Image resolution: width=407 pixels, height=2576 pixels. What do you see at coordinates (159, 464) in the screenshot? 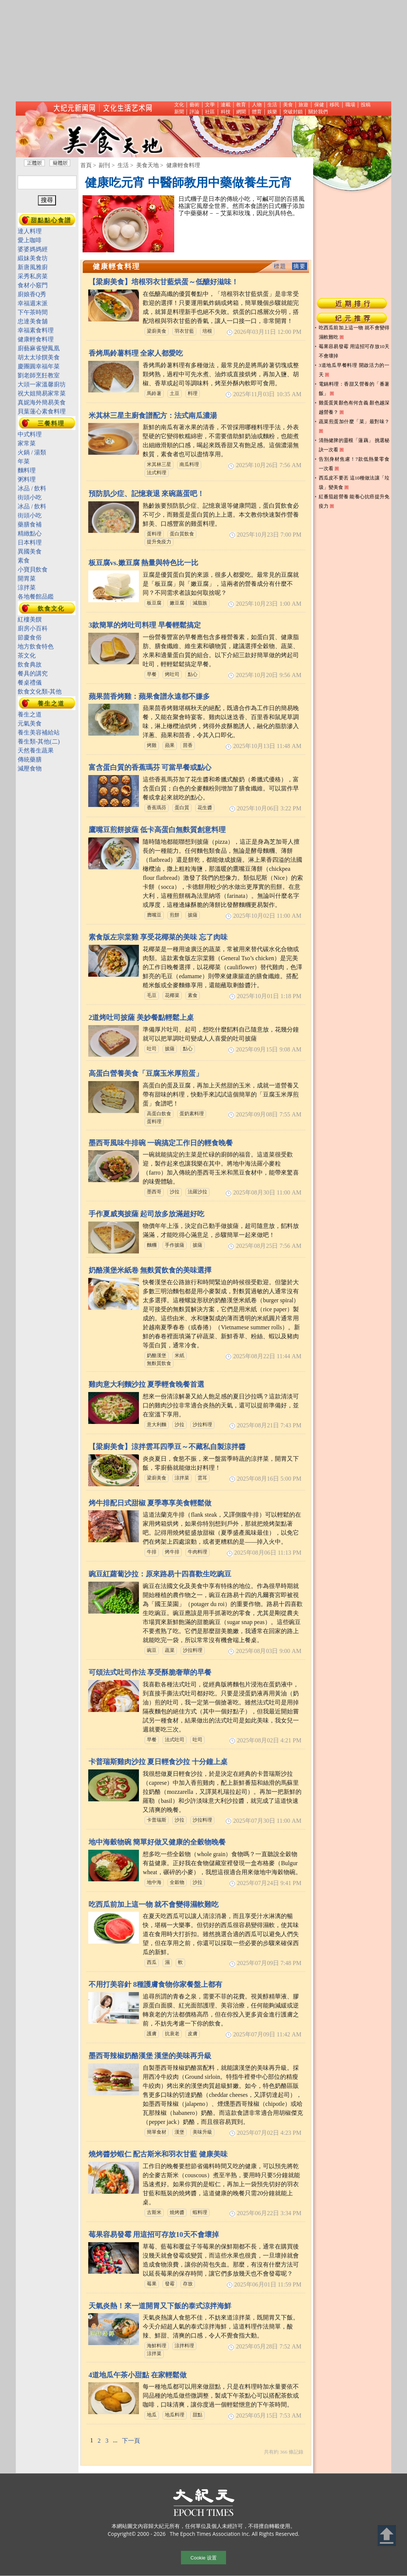
I see `米其林三星` at bounding box center [159, 464].